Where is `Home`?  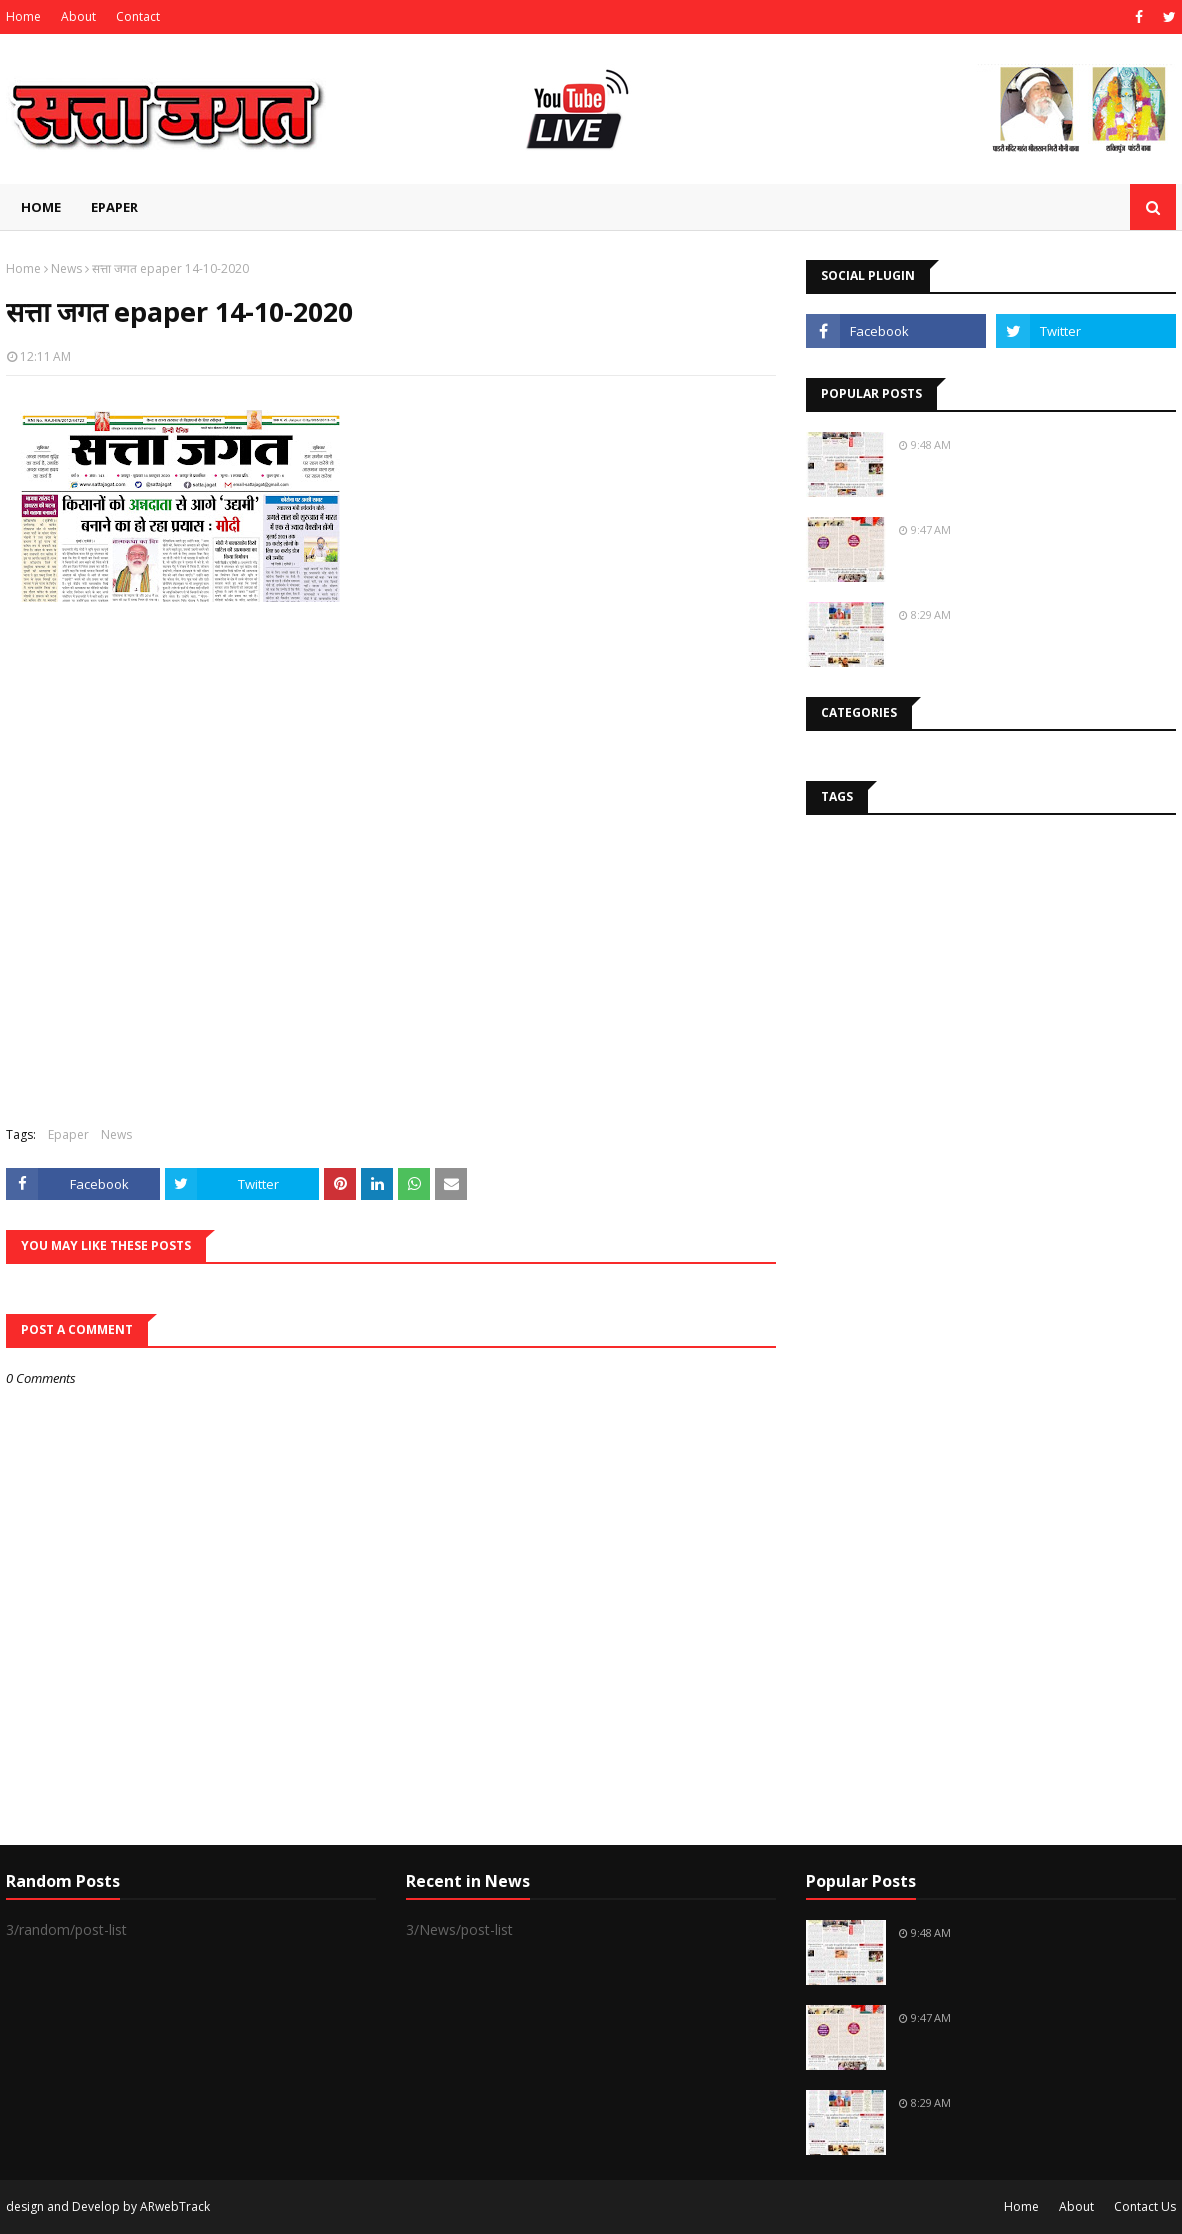
Home is located at coordinates (23, 16).